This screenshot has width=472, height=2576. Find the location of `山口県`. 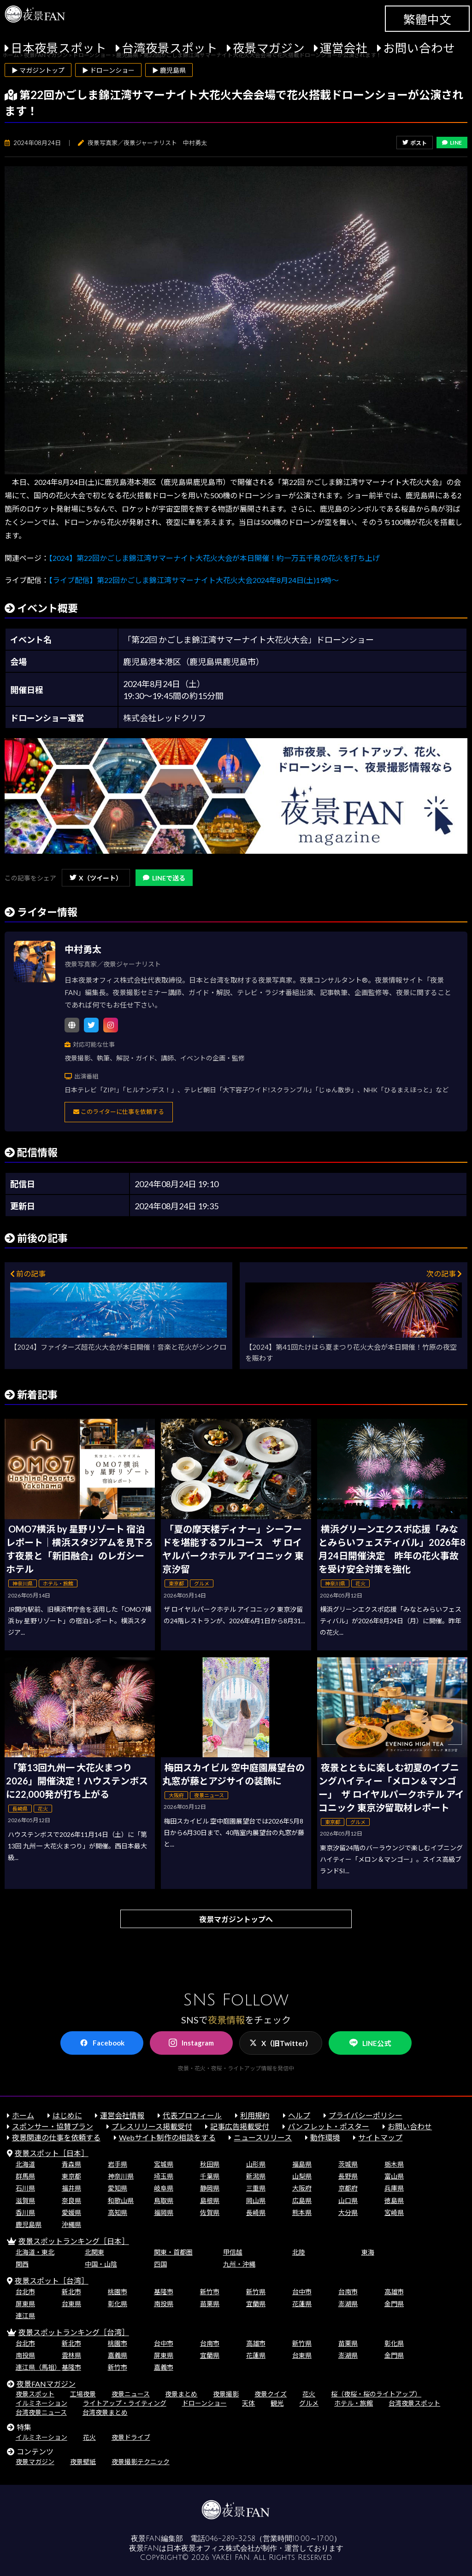

山口県 is located at coordinates (348, 2200).